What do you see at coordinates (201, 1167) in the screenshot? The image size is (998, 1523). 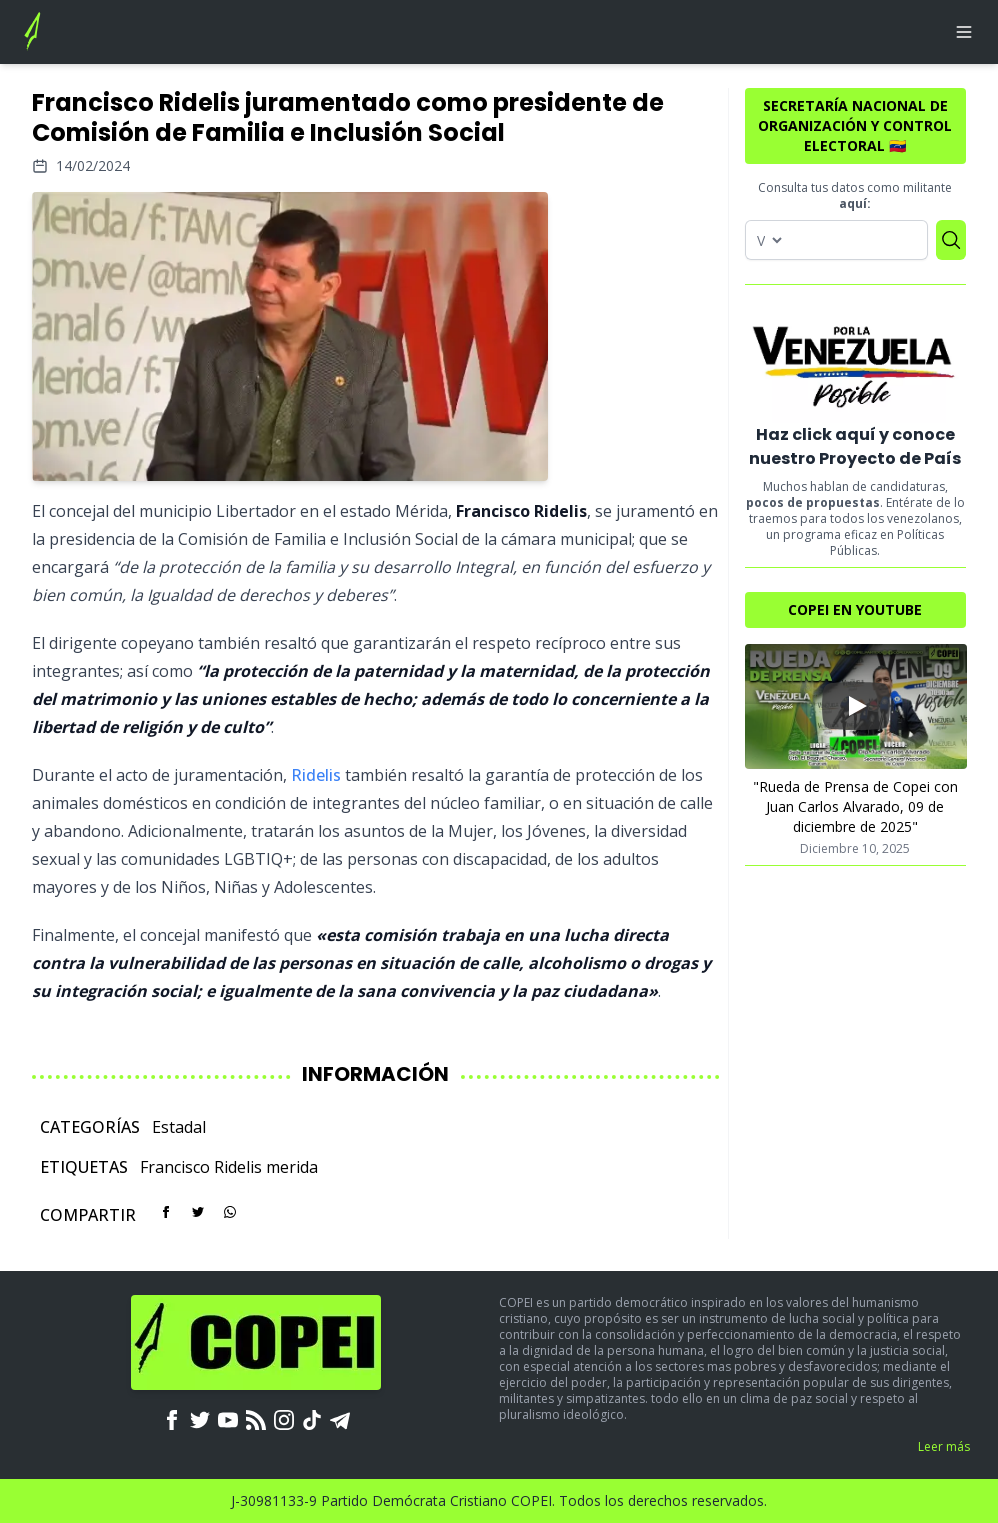 I see `Francisco Ridelis` at bounding box center [201, 1167].